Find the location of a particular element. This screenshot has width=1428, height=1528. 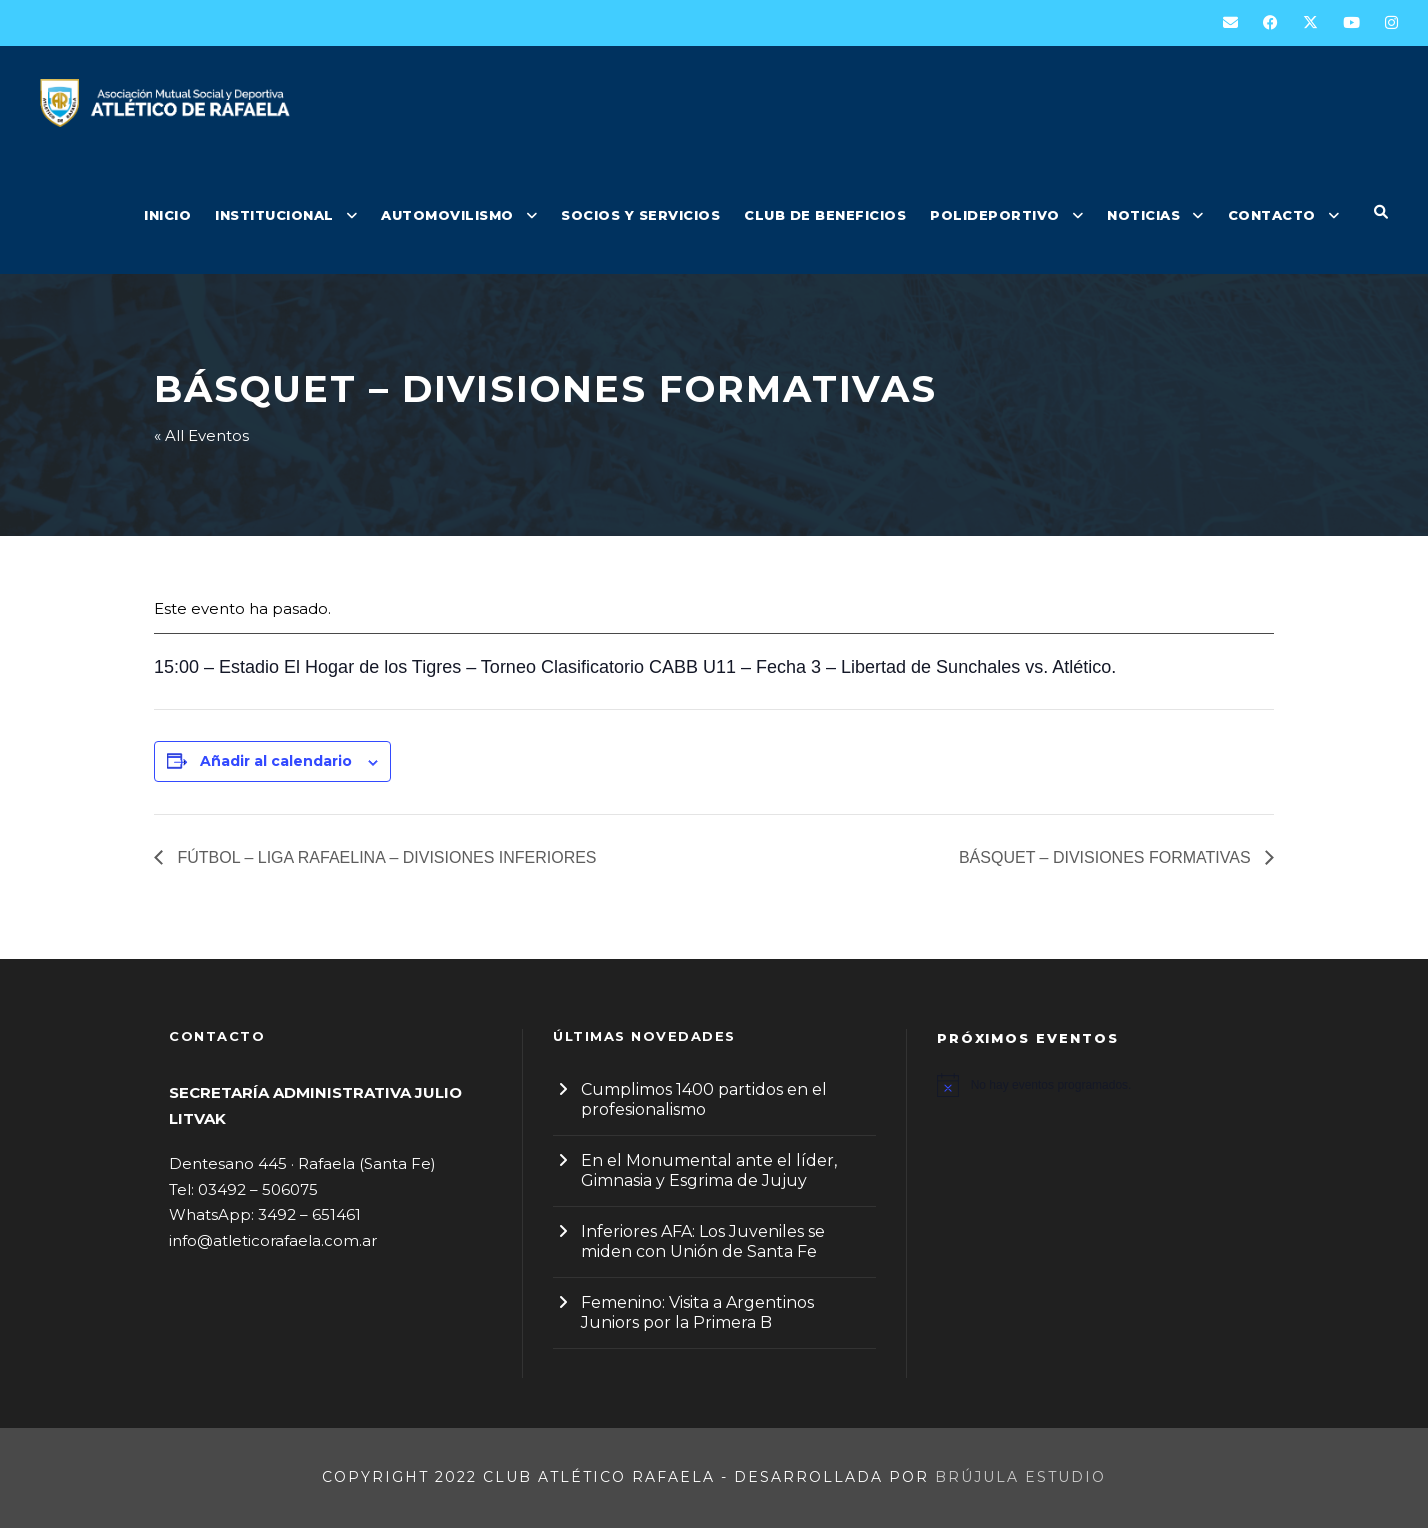

Brújula Estudio is located at coordinates (1020, 1477).